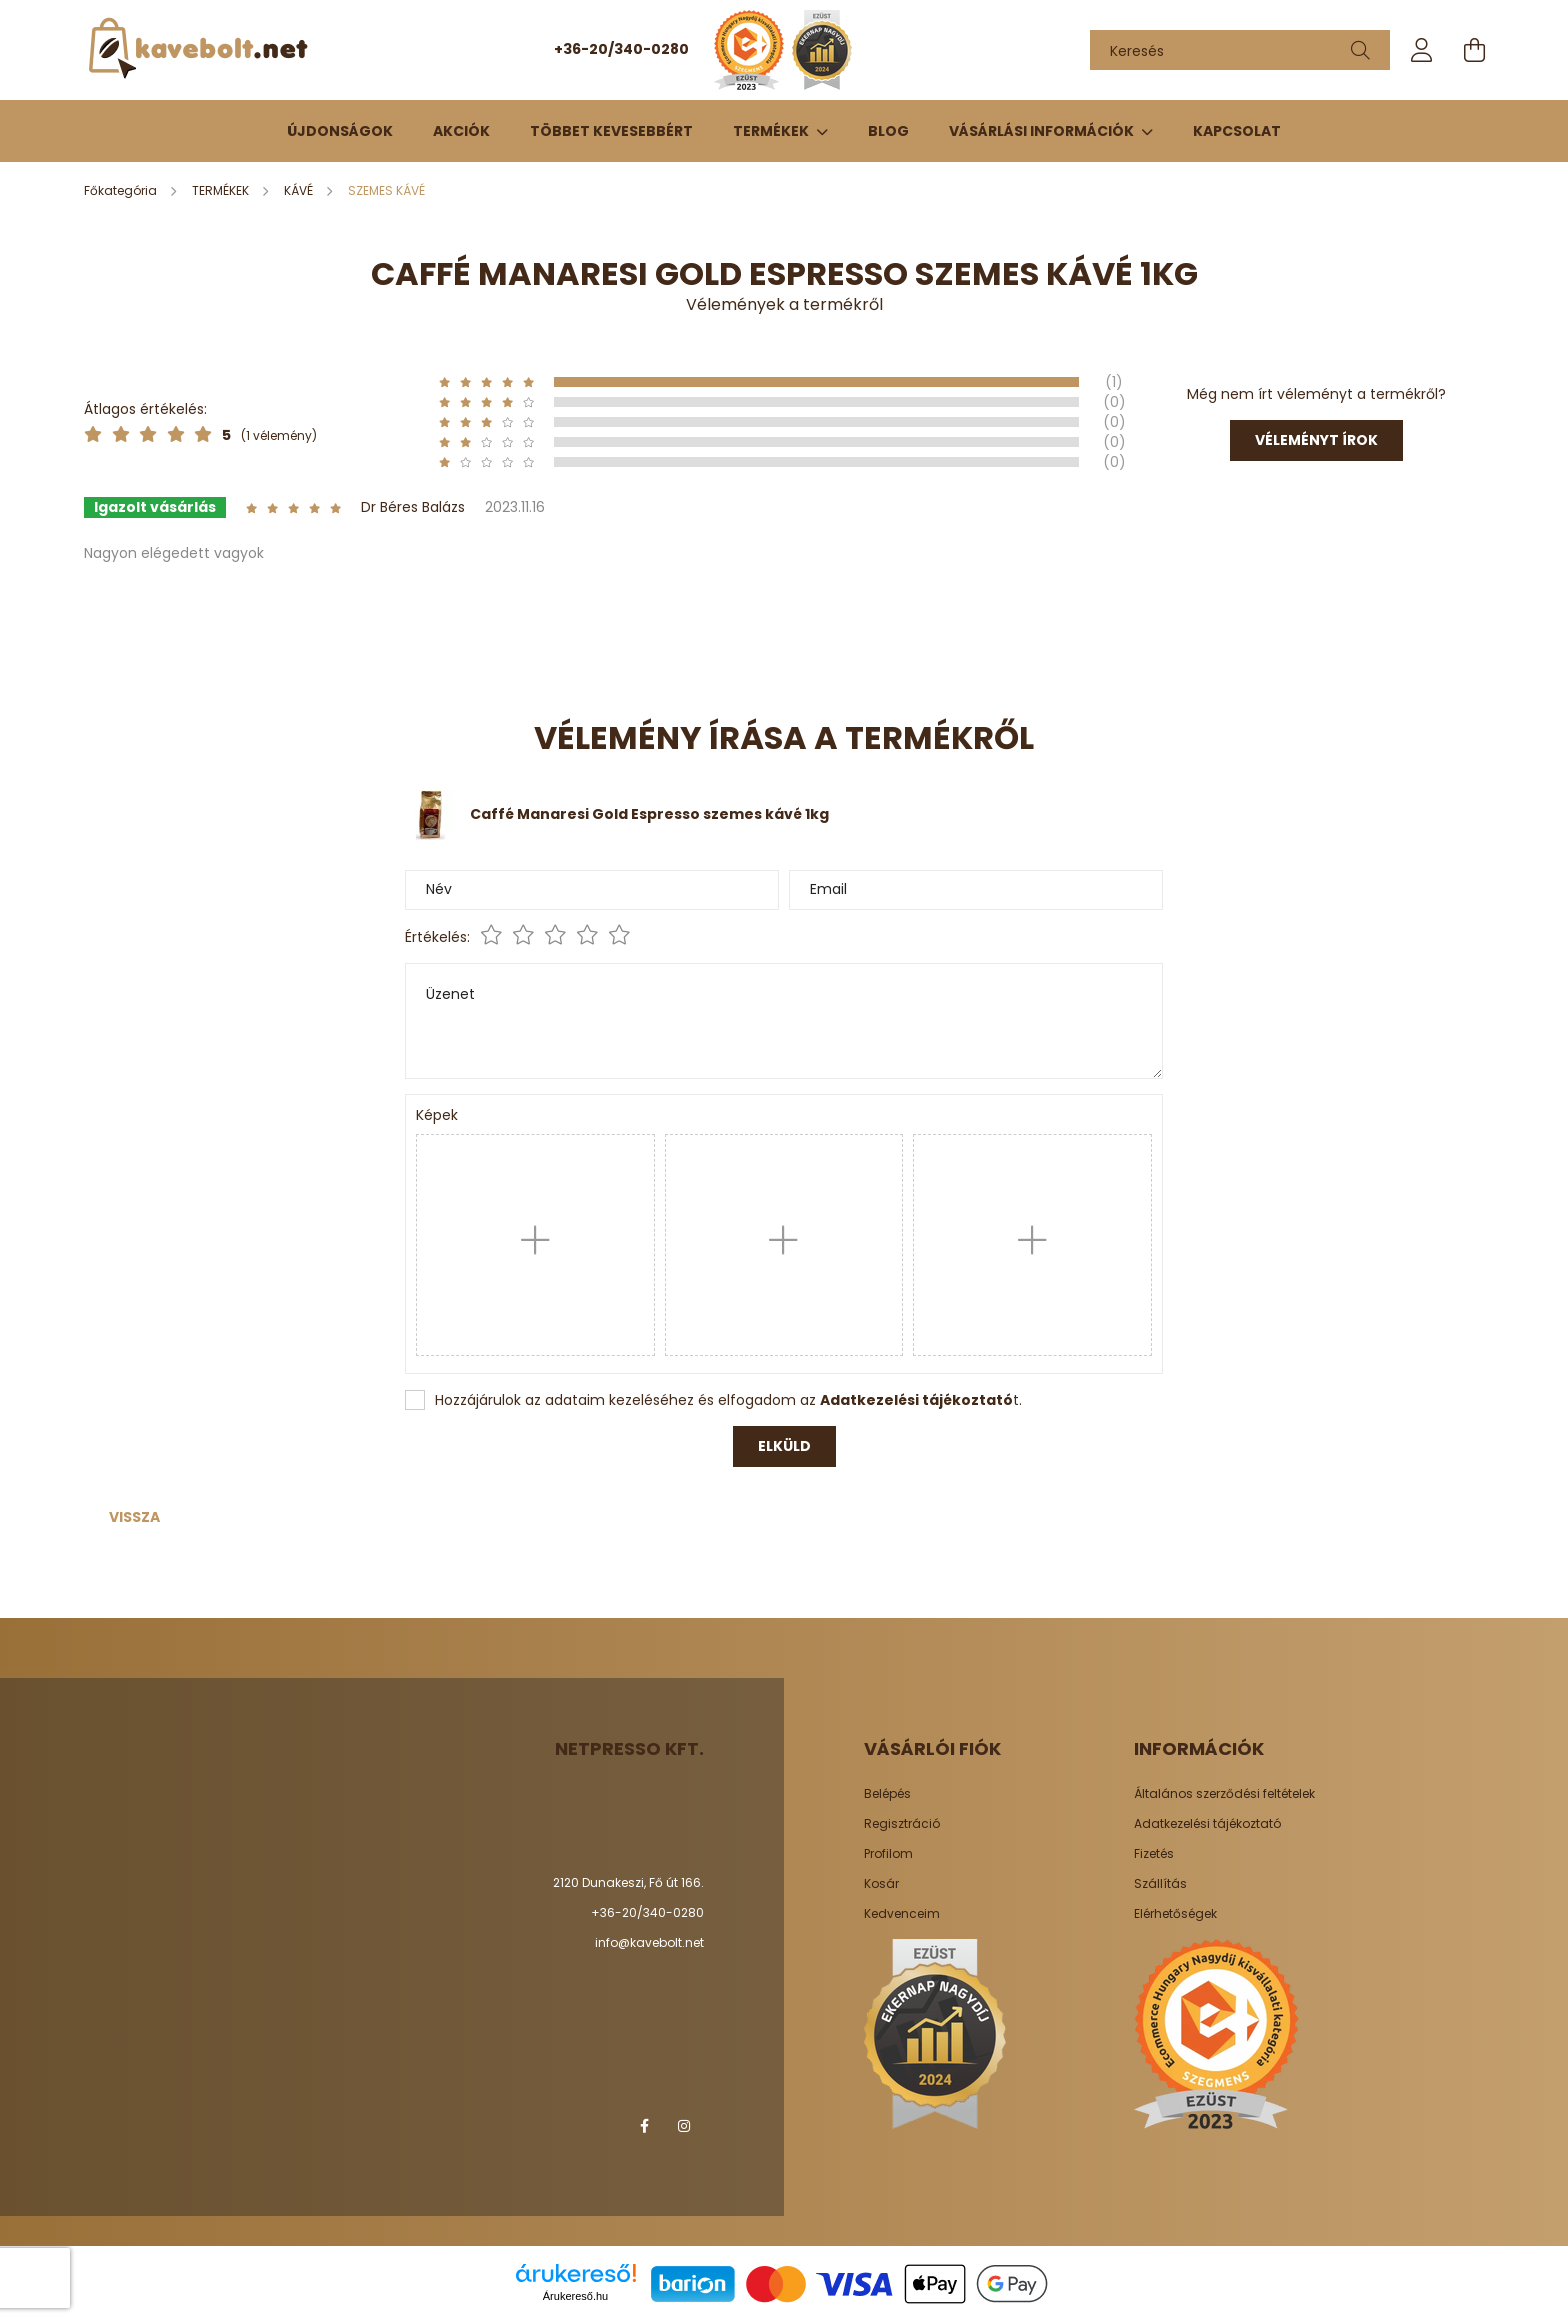 The height and width of the screenshot is (2322, 1568). What do you see at coordinates (644, 2126) in the screenshot?
I see `facebook` at bounding box center [644, 2126].